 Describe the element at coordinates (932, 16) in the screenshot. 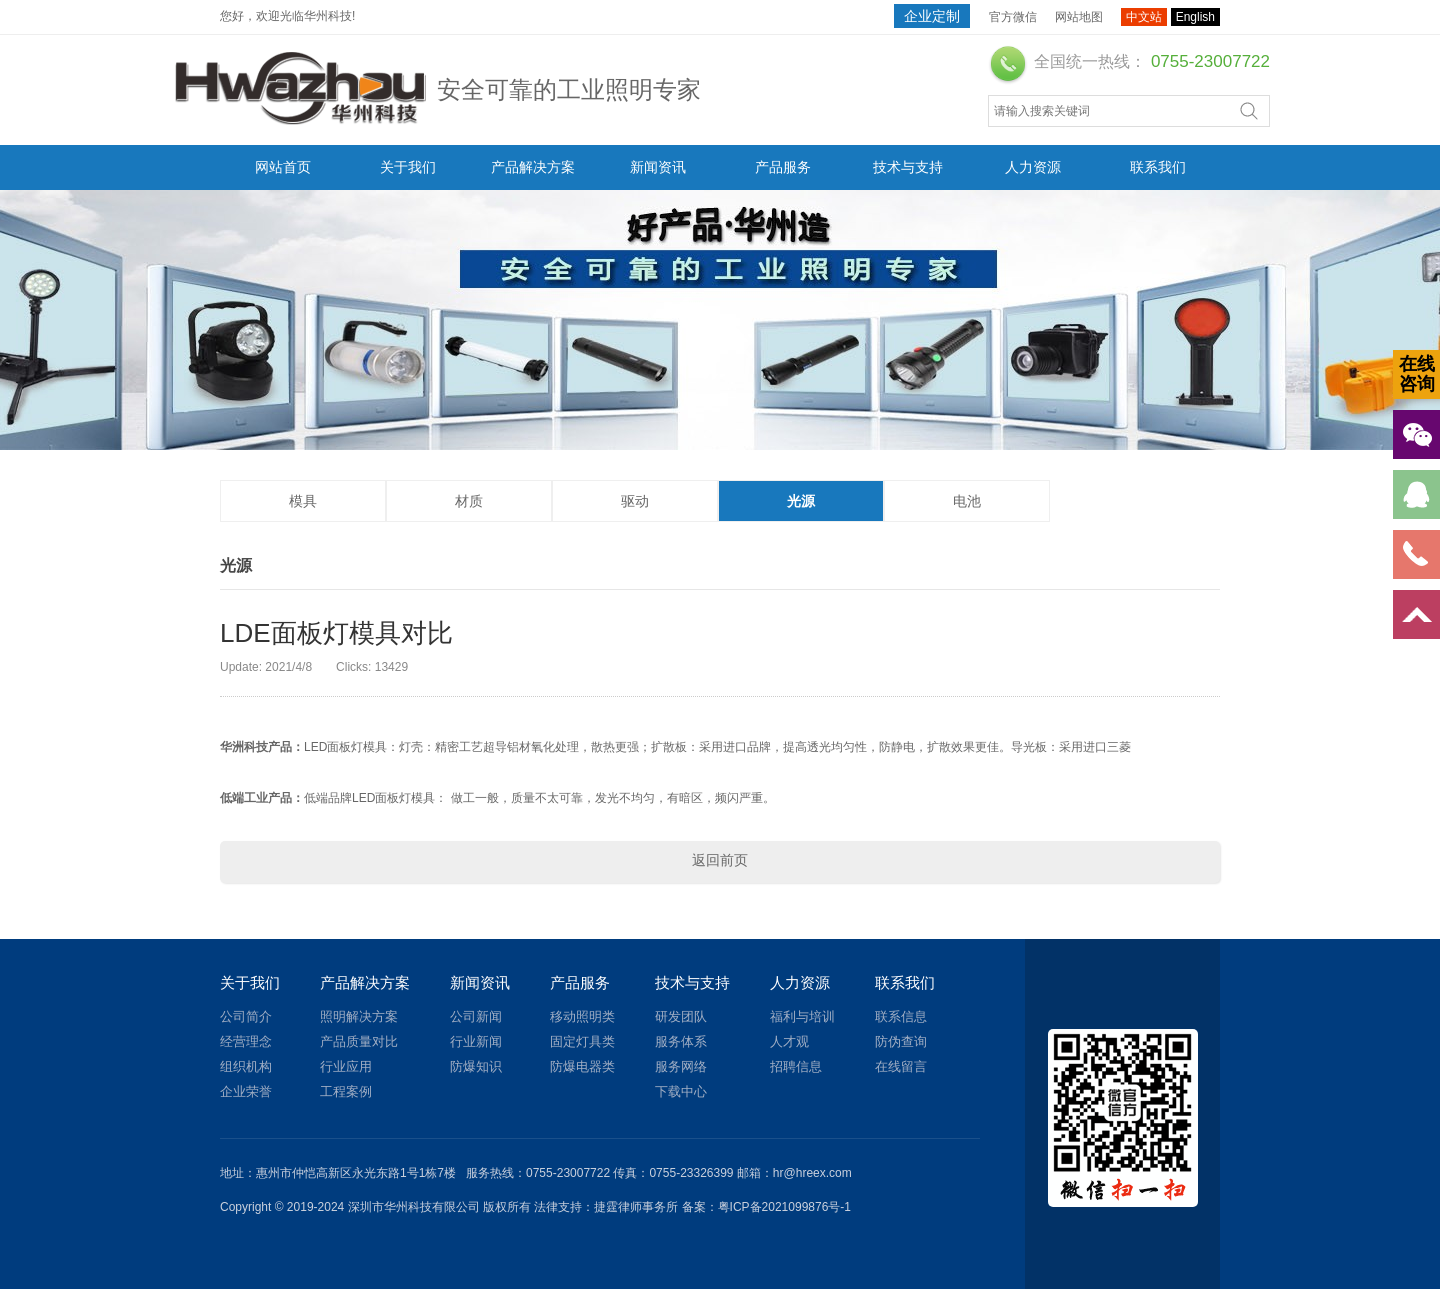

I see `企业定制` at that location.